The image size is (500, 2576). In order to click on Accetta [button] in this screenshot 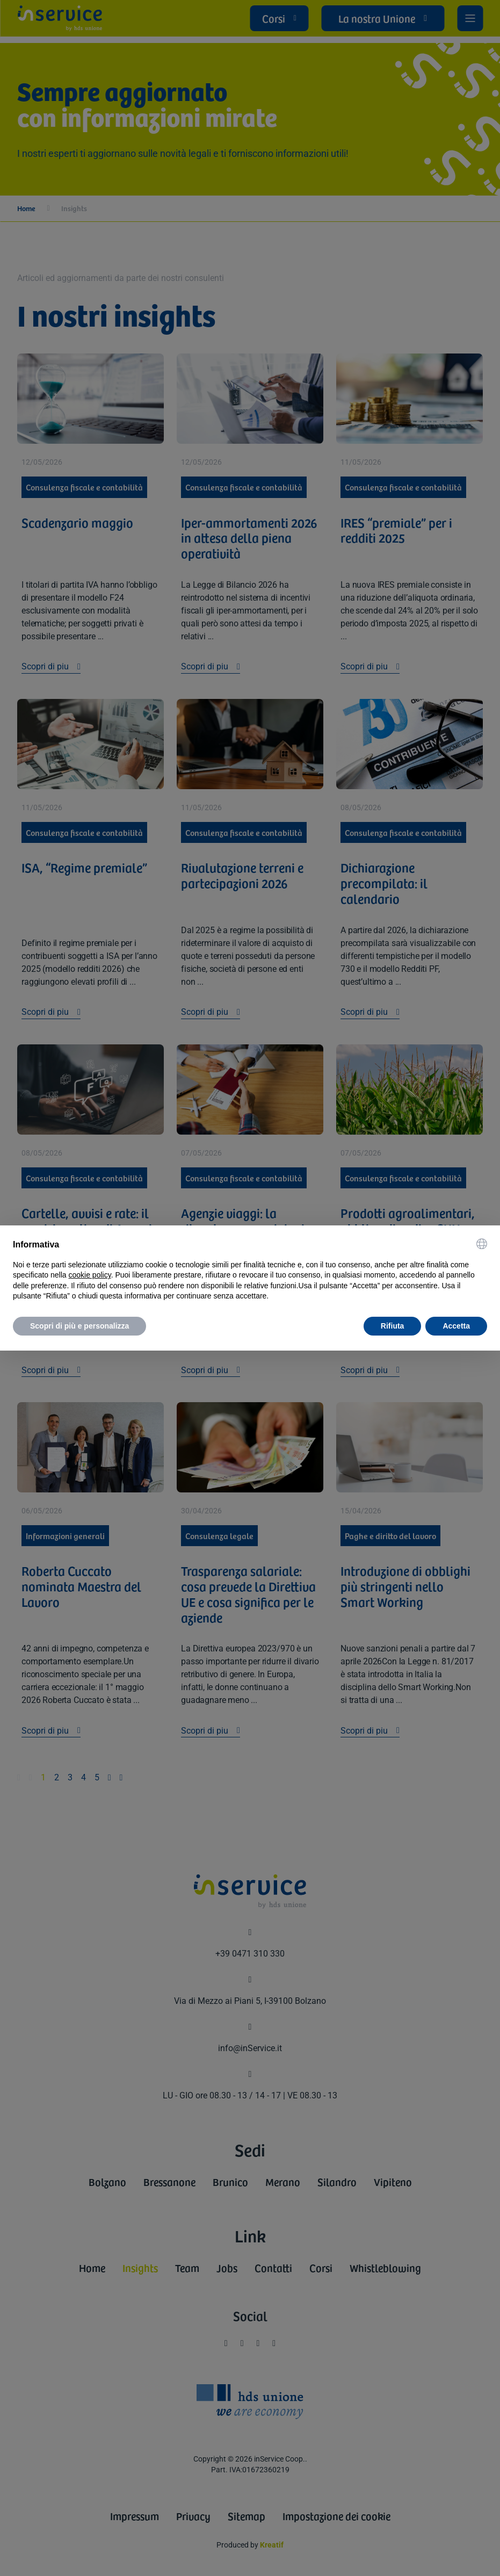, I will do `click(456, 1326)`.